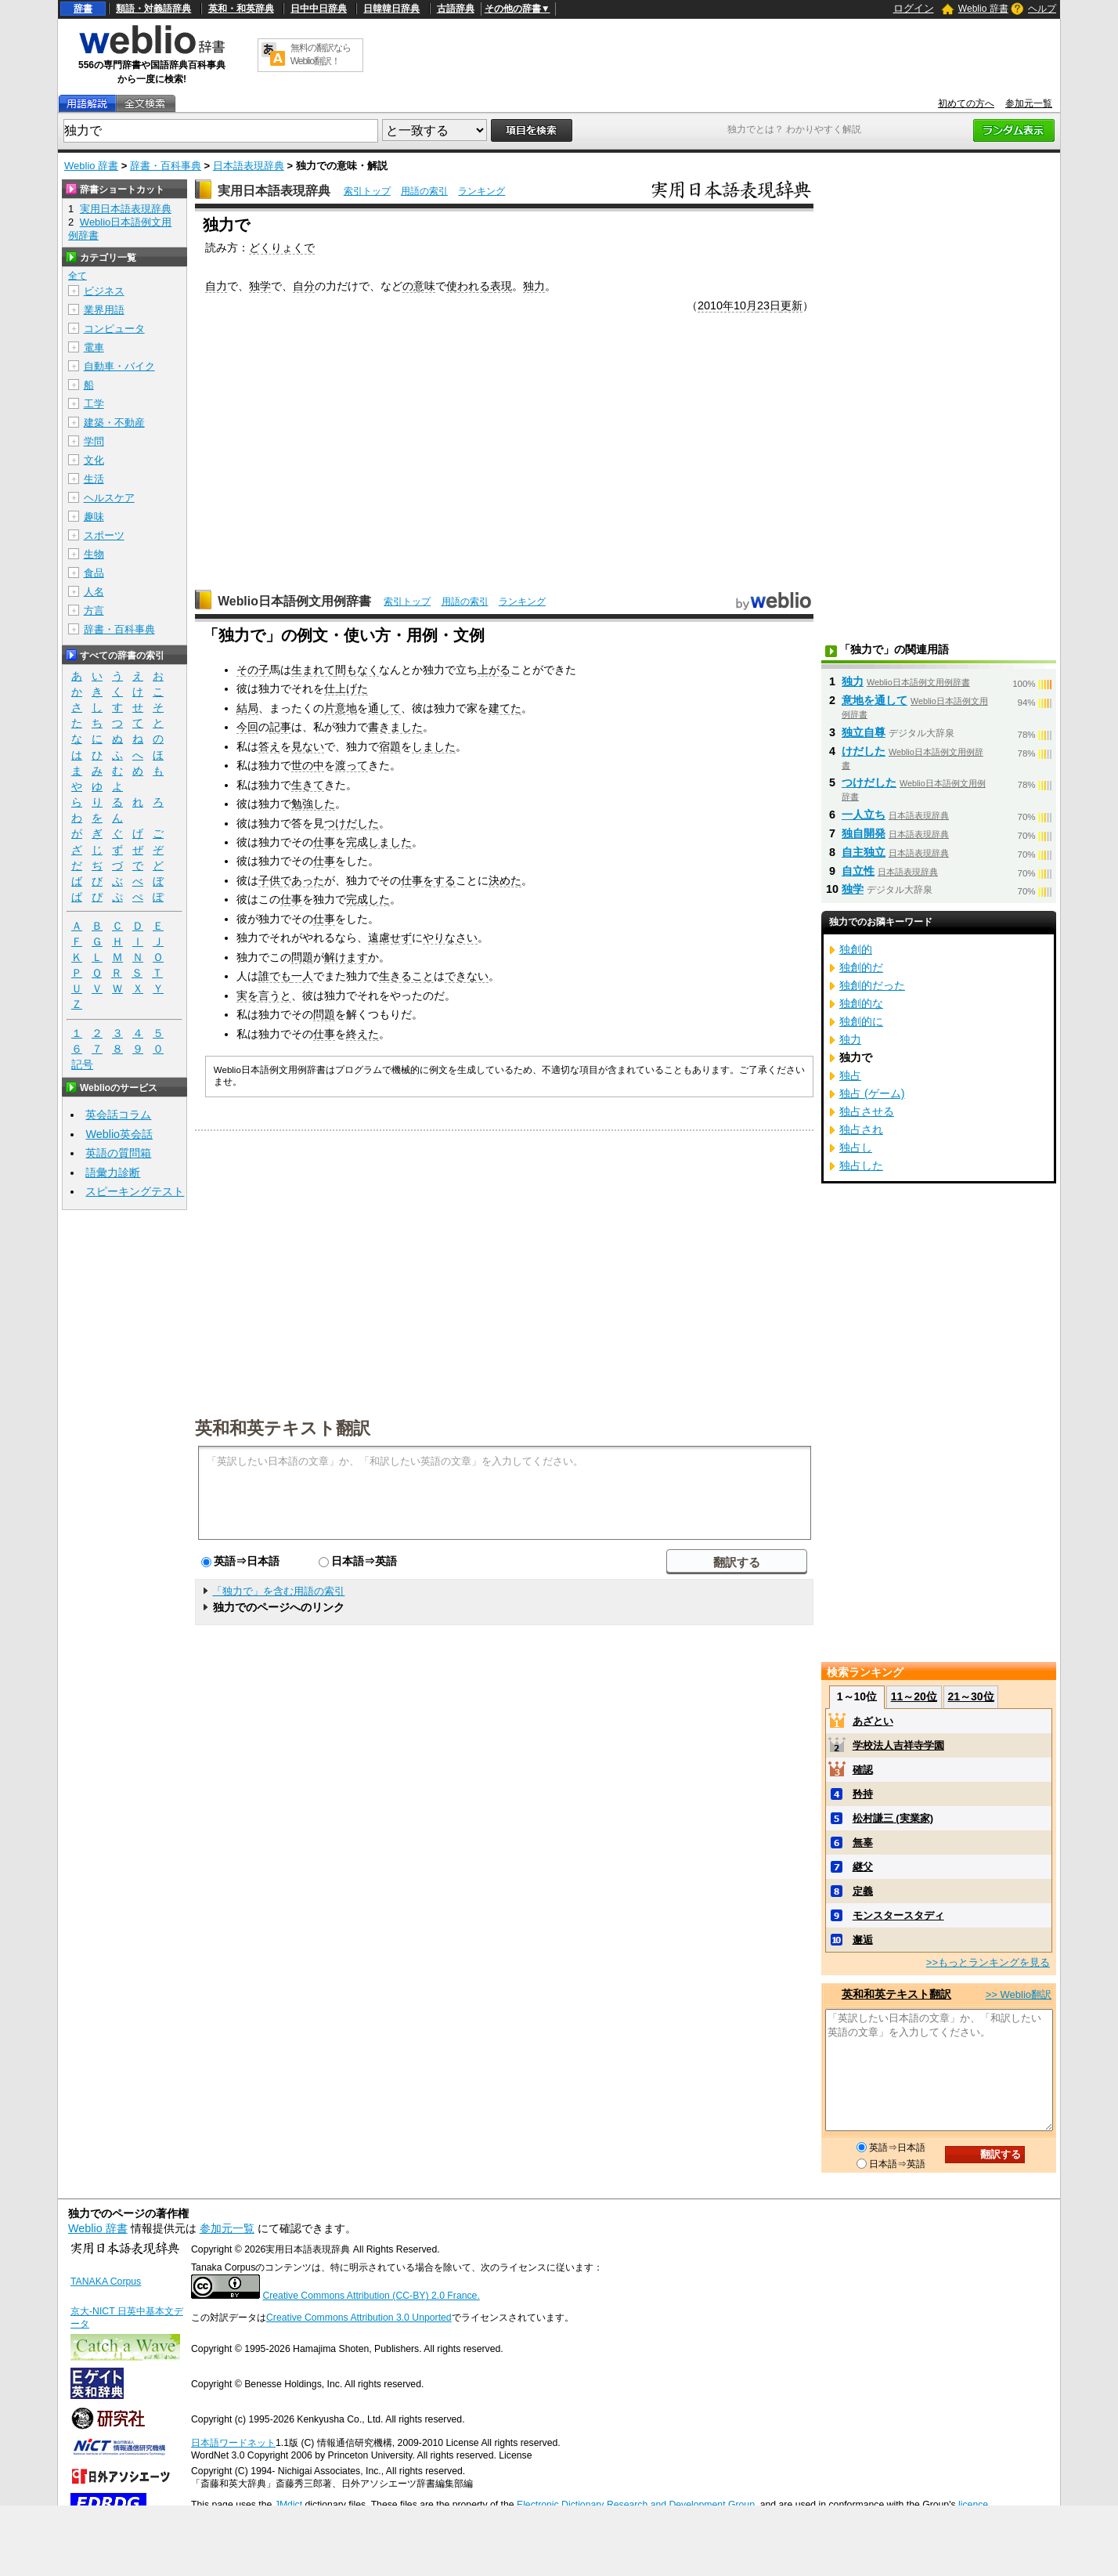  I want to click on 問題, so click(302, 957).